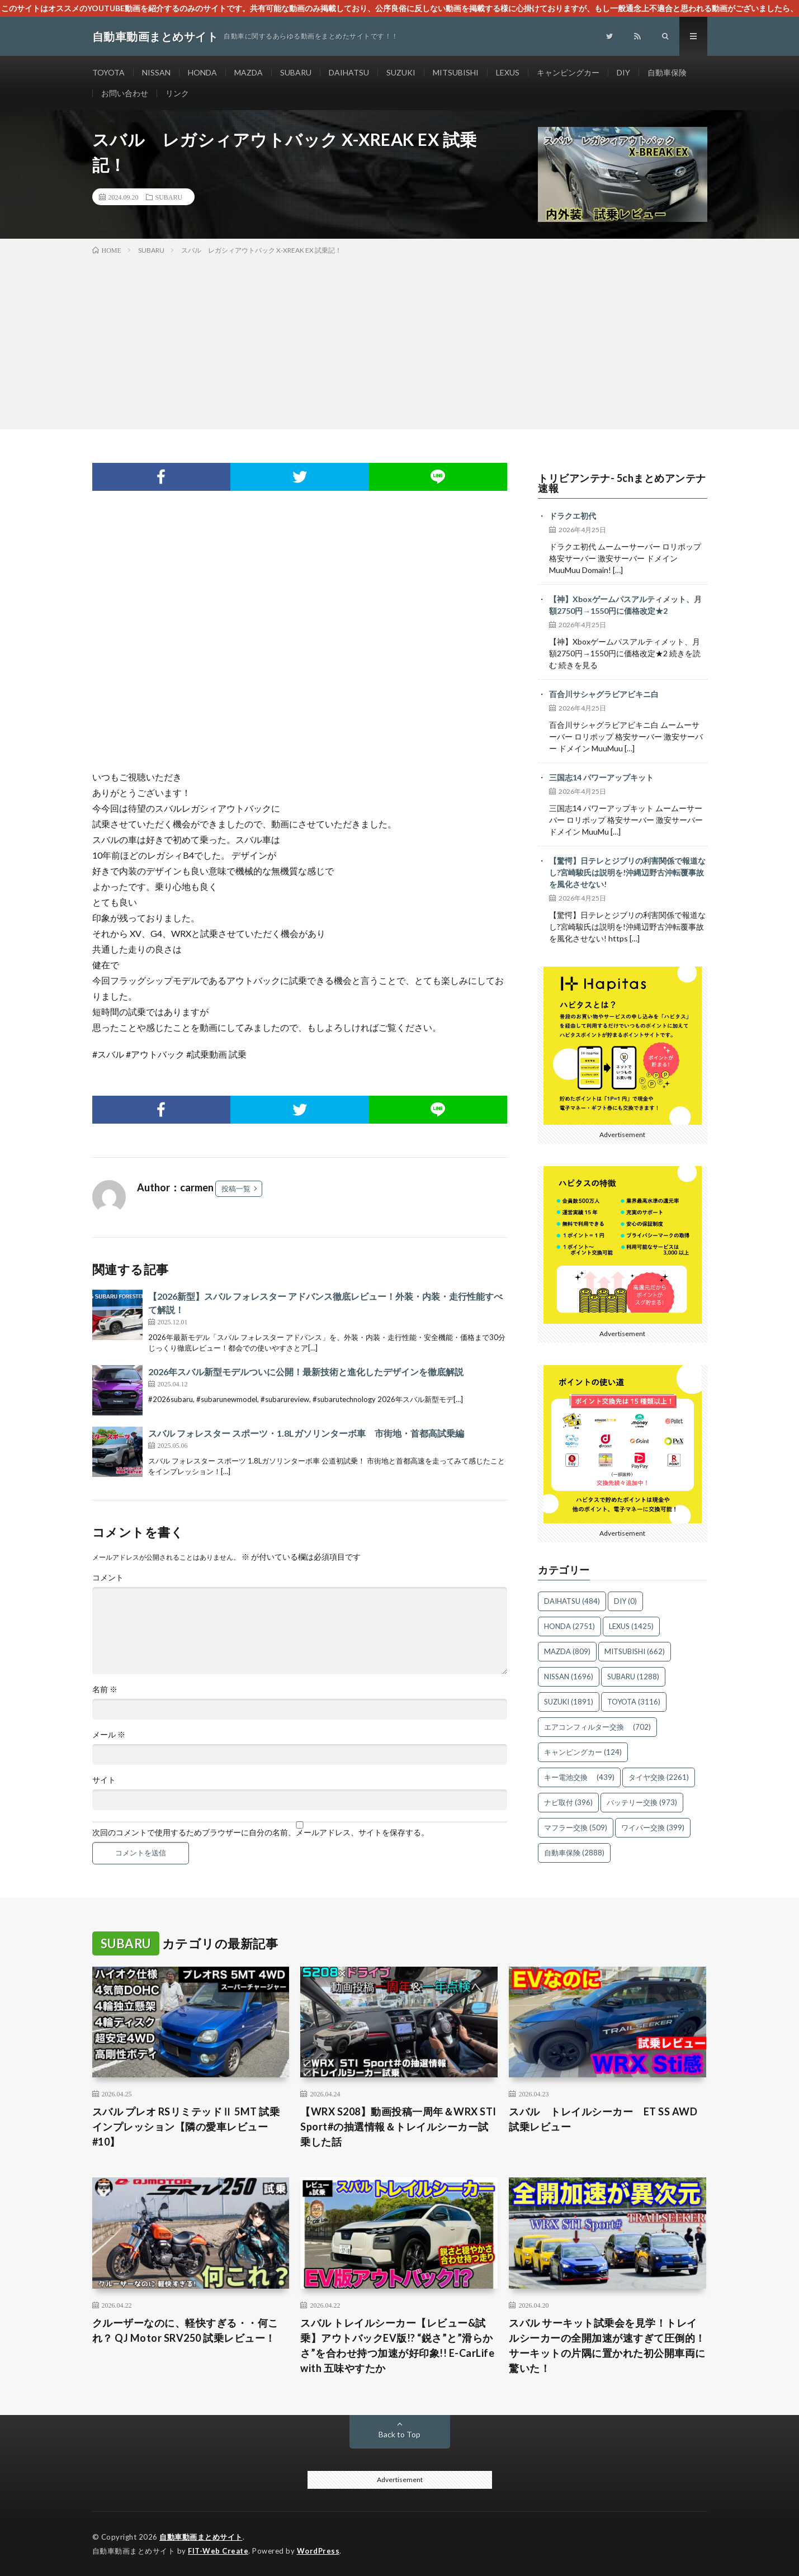 This screenshot has height=2576, width=799. What do you see at coordinates (579, 1777) in the screenshot?
I see `キー電池交換 [キー電池交換 (439個の項目)]` at bounding box center [579, 1777].